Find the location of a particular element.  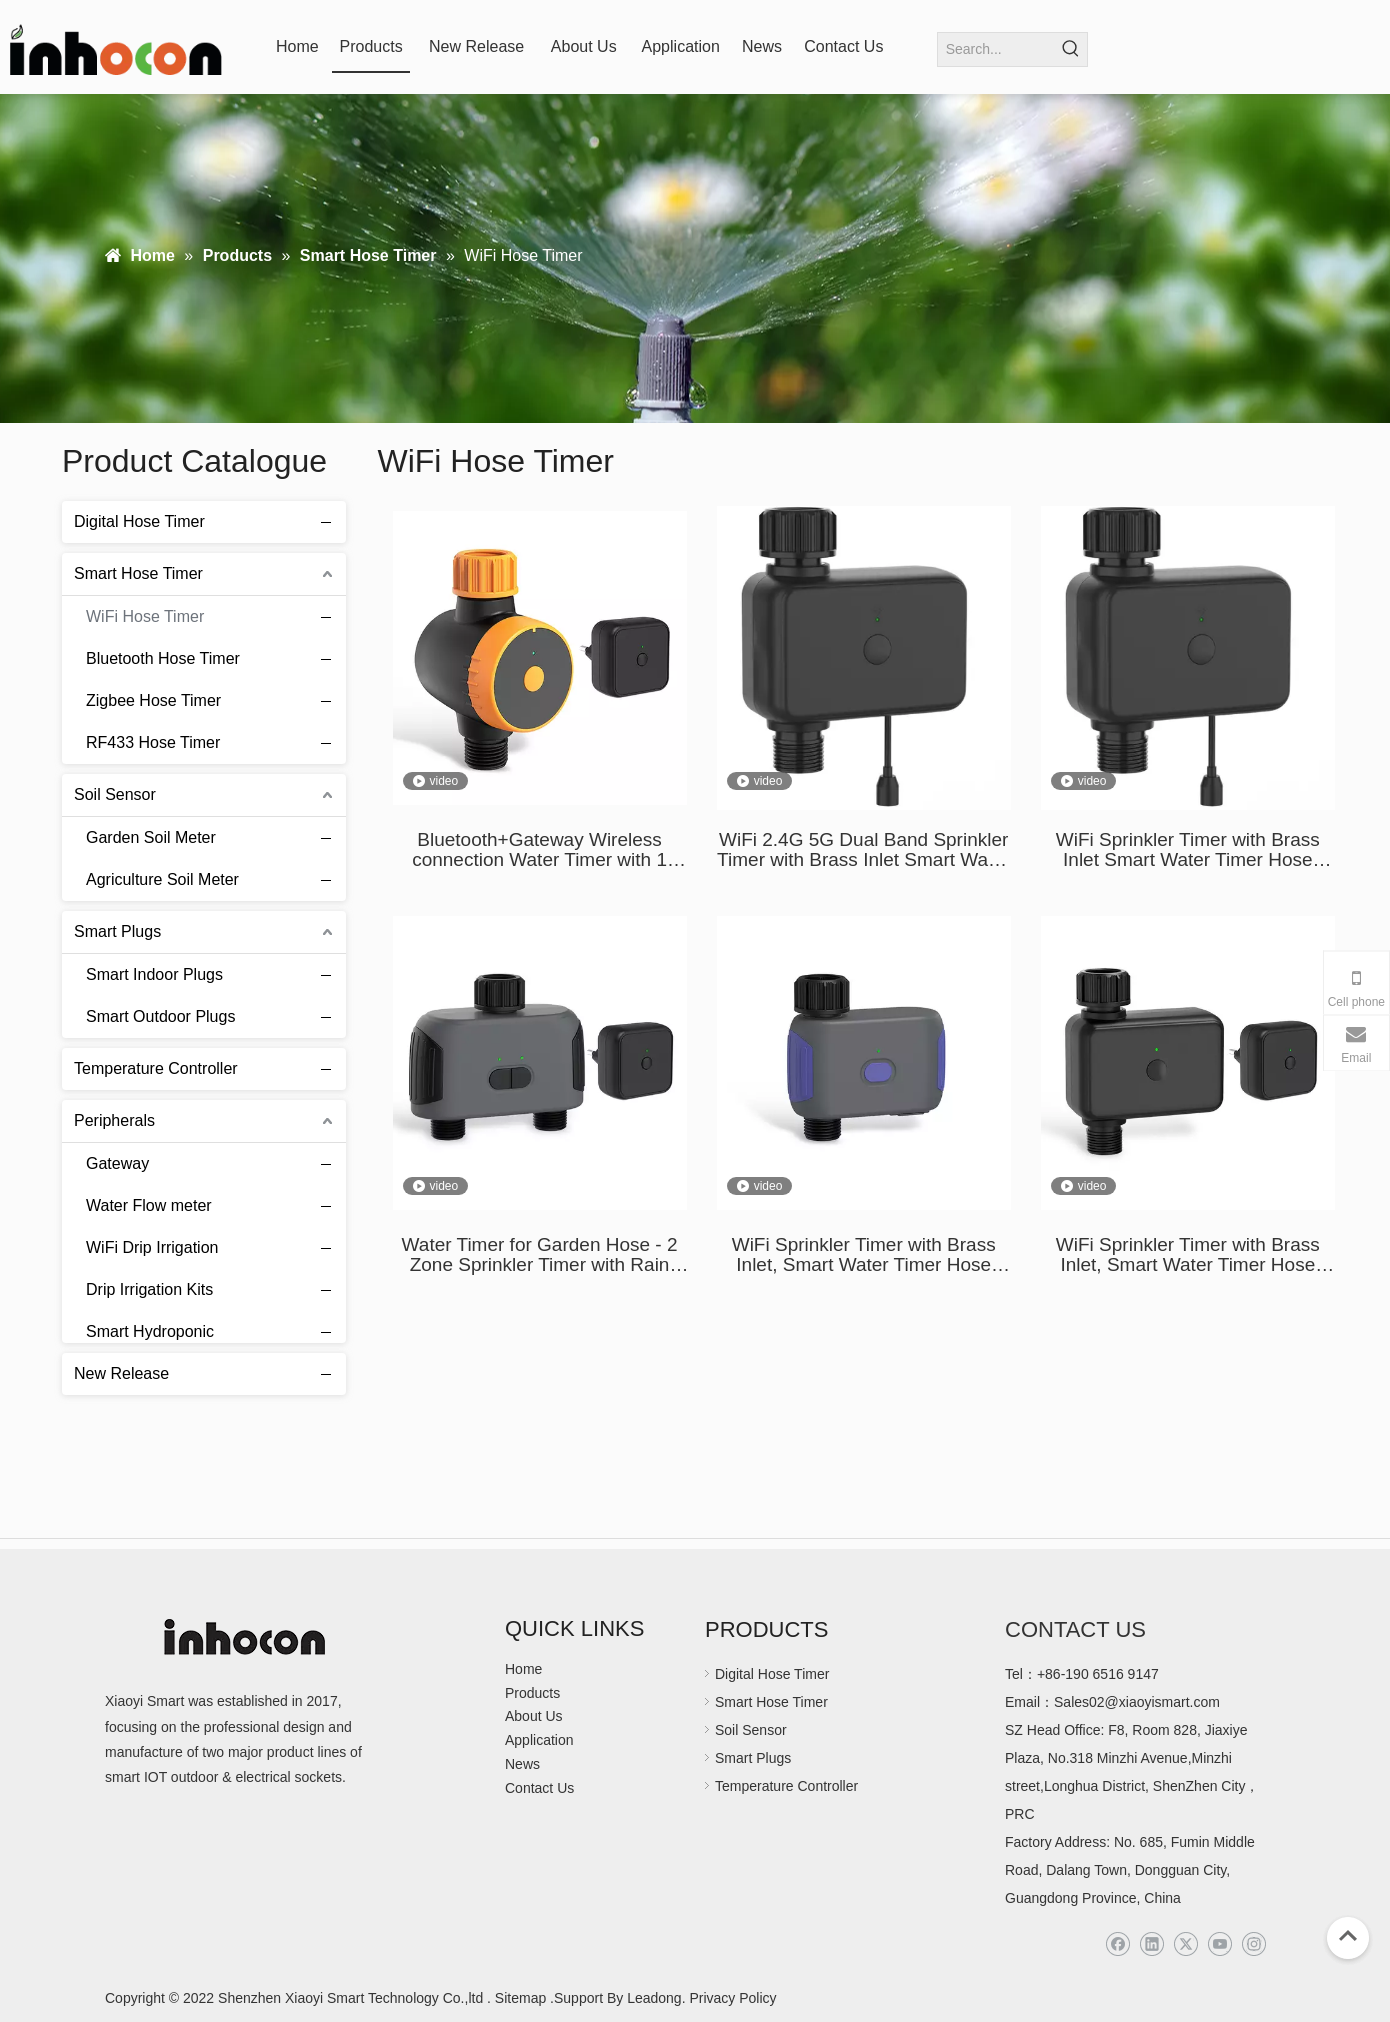

Soil Sensor is located at coordinates (115, 794).